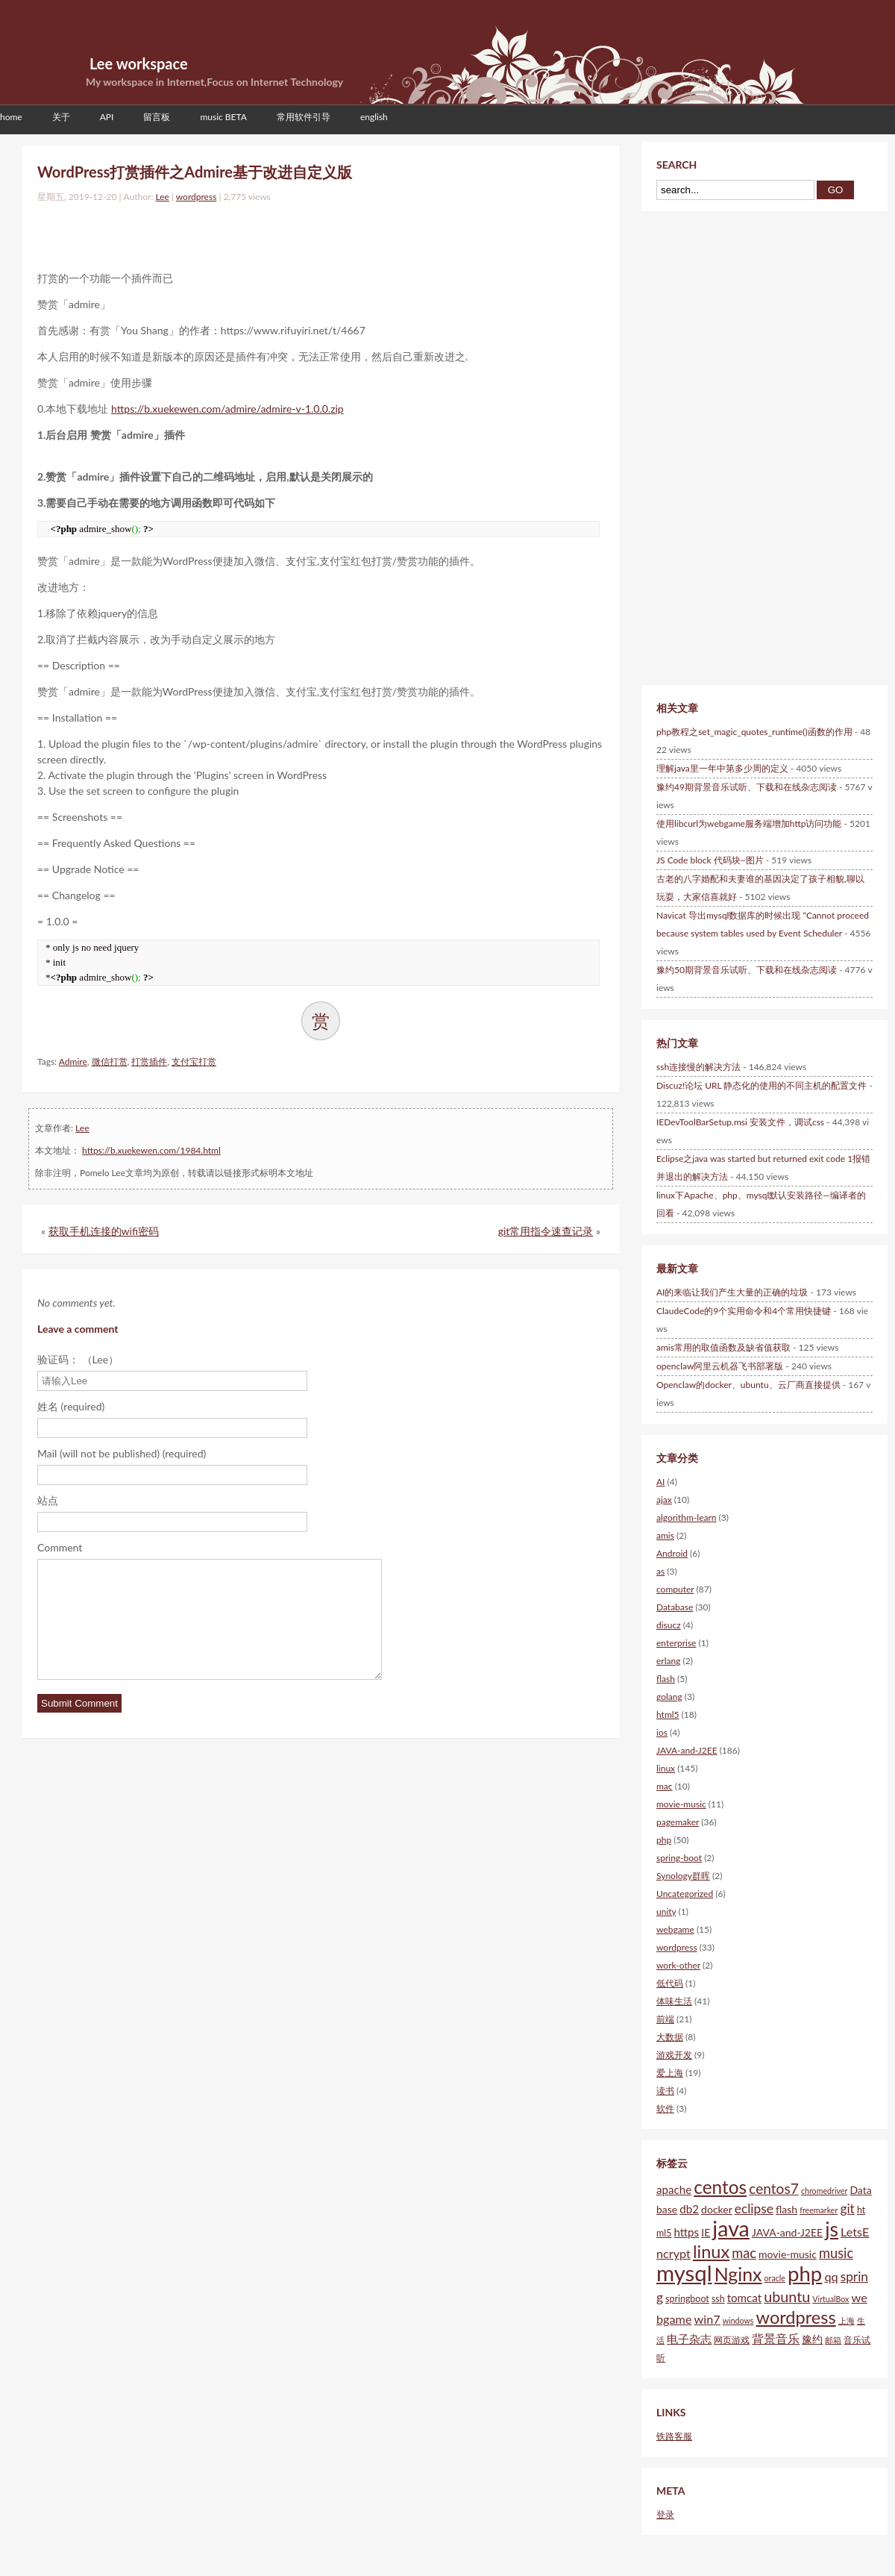 The width and height of the screenshot is (895, 2576). What do you see at coordinates (121, 1453) in the screenshot?
I see `Mail (will not be published) (required)` at bounding box center [121, 1453].